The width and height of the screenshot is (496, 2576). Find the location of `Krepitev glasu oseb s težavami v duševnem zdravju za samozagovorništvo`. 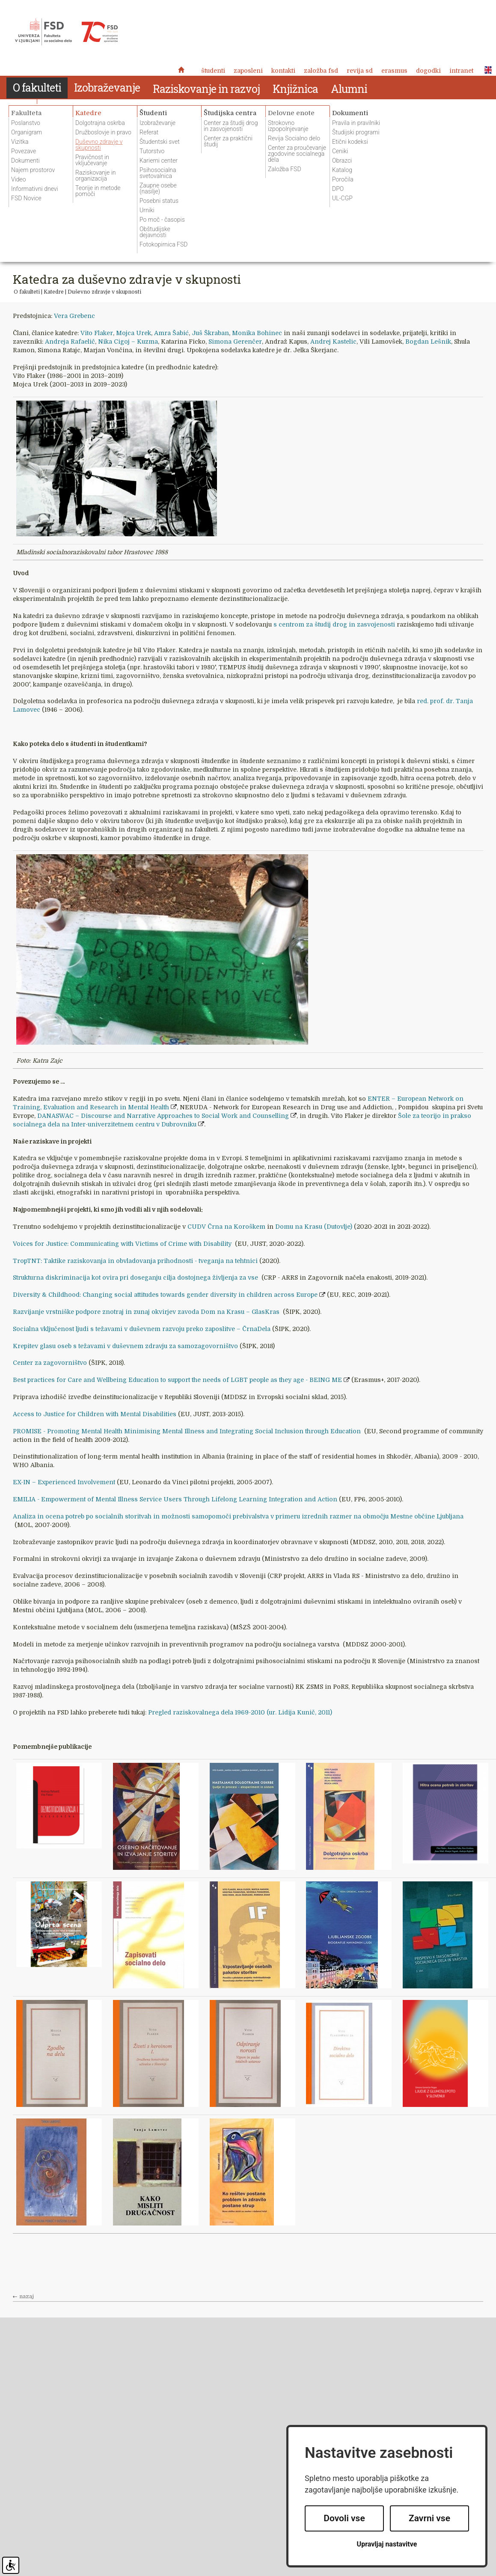

Krepitev glasu oseb s težavami v duševnem zdravju za samozagovorništvo is located at coordinates (125, 1346).